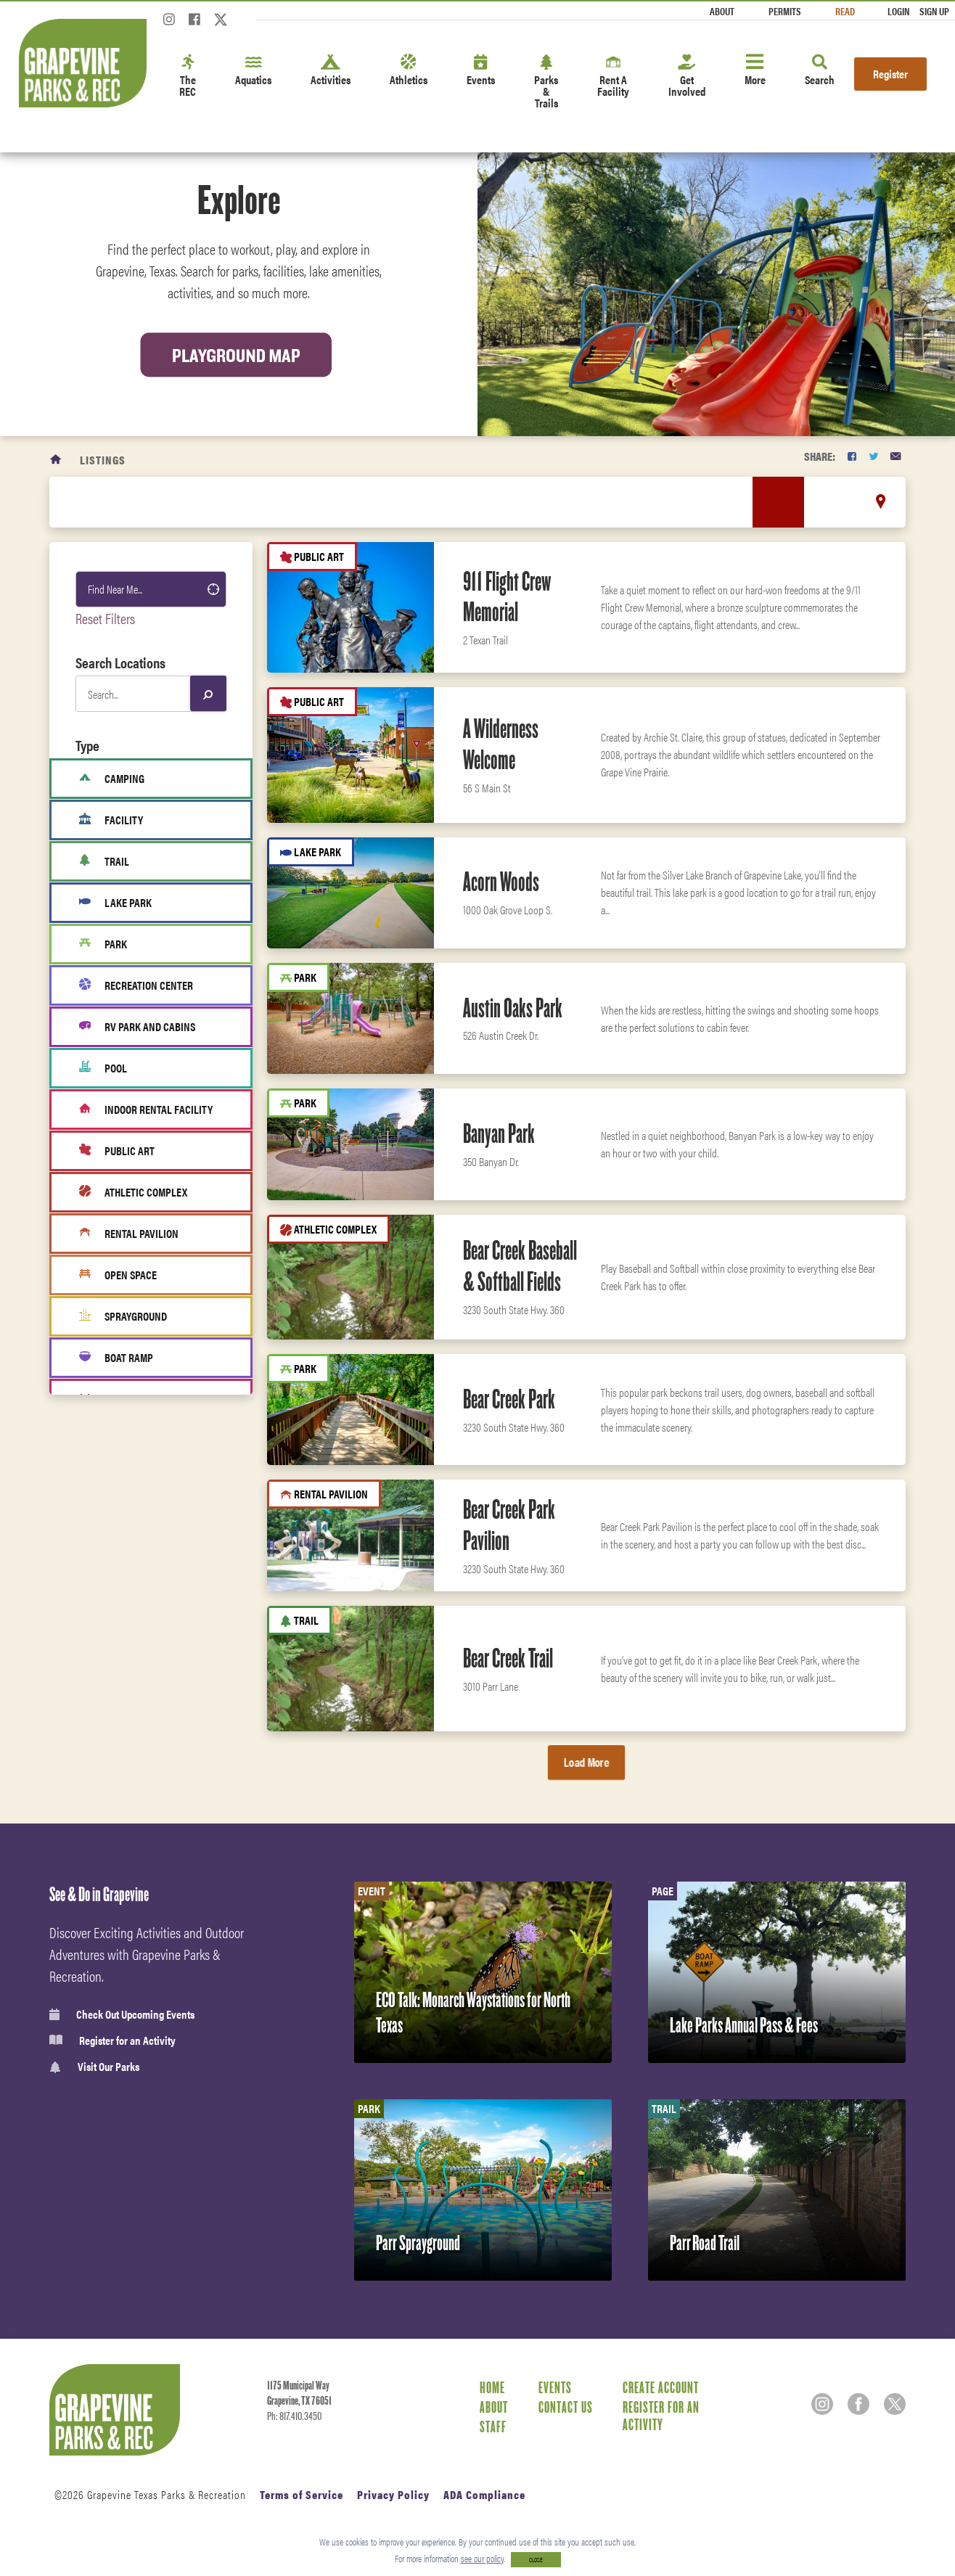  Describe the element at coordinates (890, 73) in the screenshot. I see `Register` at that location.